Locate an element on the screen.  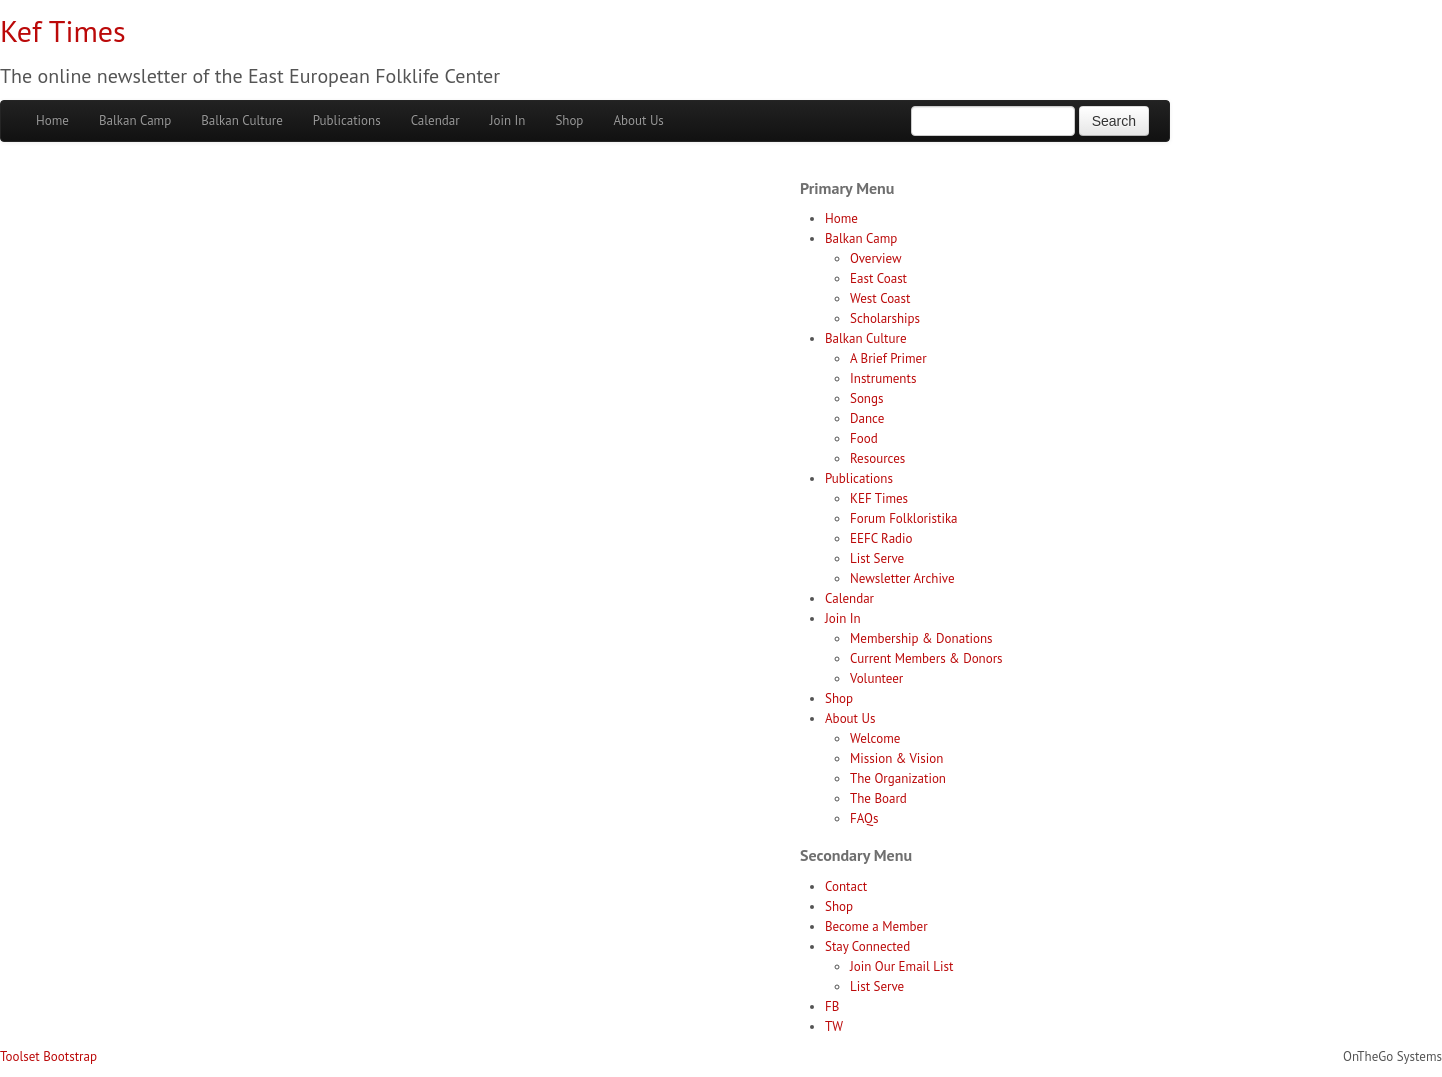
Volunteer is located at coordinates (876, 678).